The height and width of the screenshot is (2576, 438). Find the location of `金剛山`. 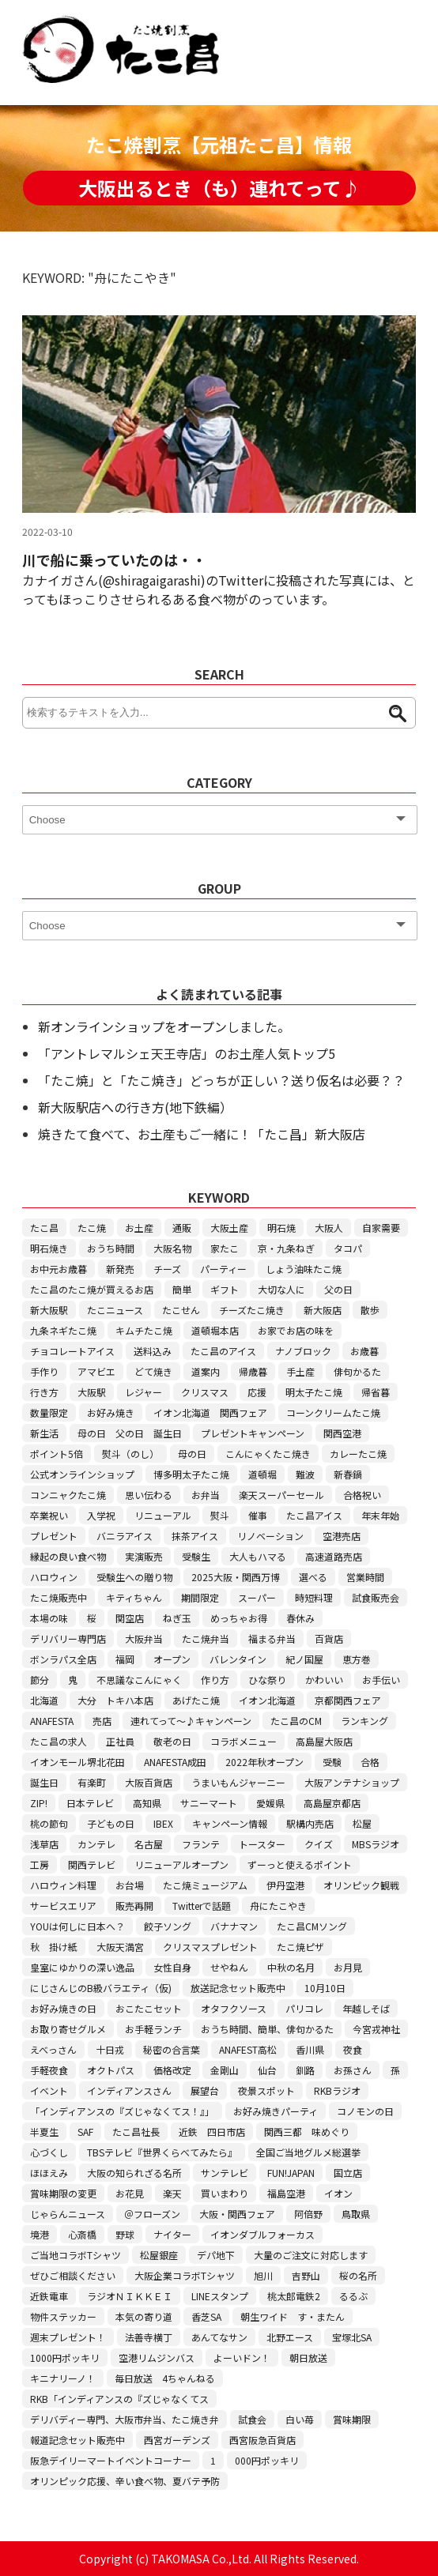

金剛山 is located at coordinates (224, 2070).